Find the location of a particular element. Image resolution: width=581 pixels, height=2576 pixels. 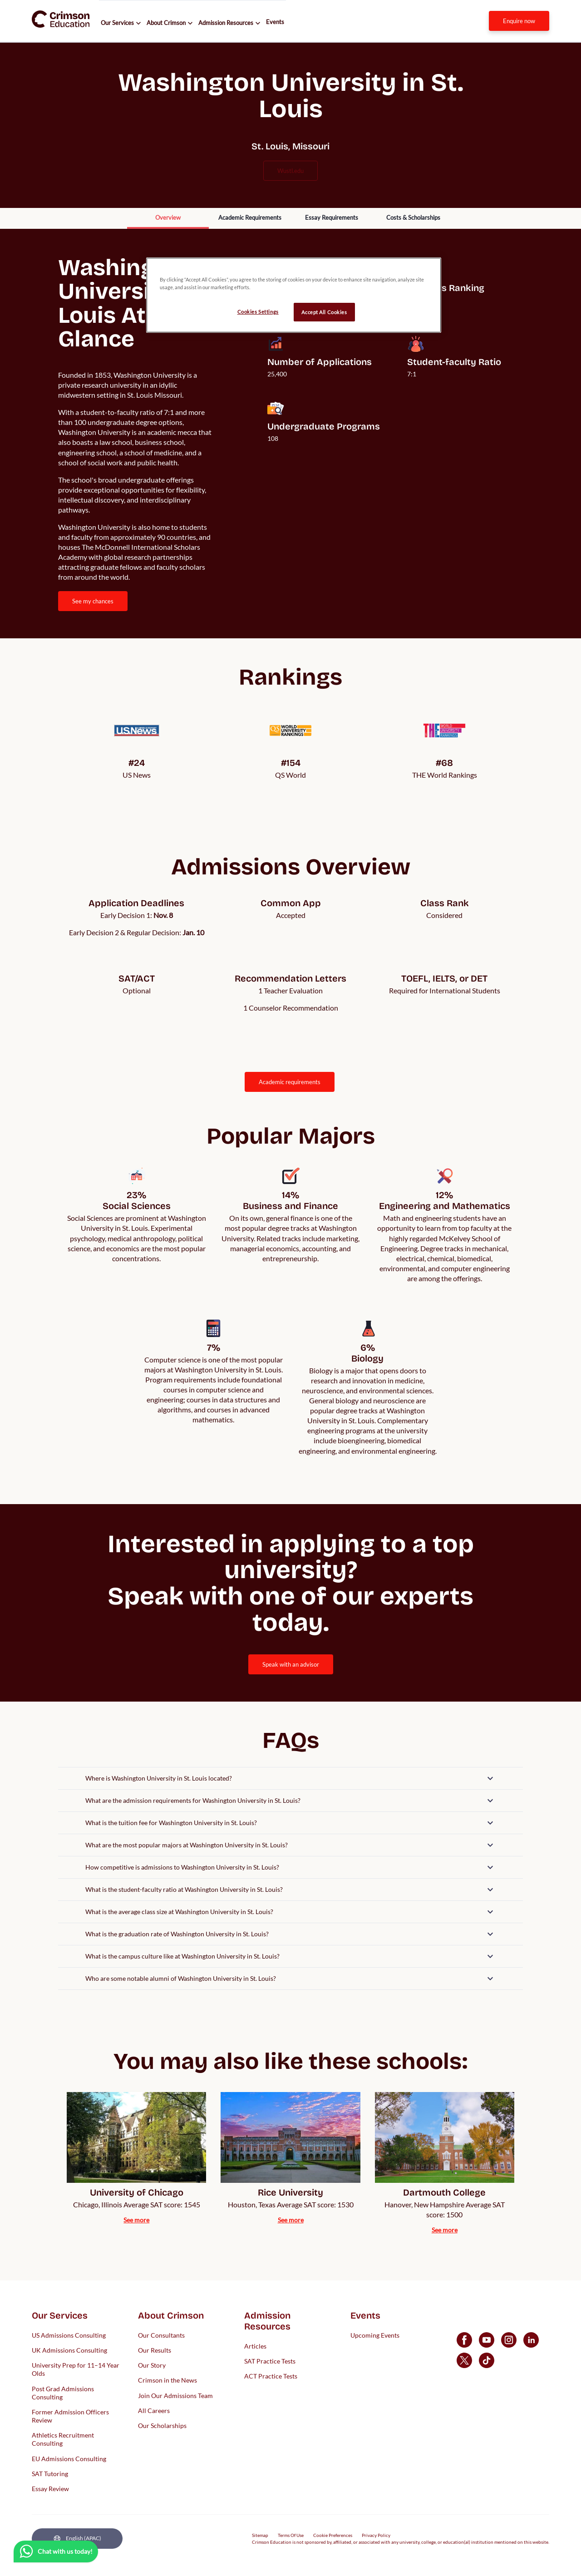

Our Consultants is located at coordinates (161, 2335).